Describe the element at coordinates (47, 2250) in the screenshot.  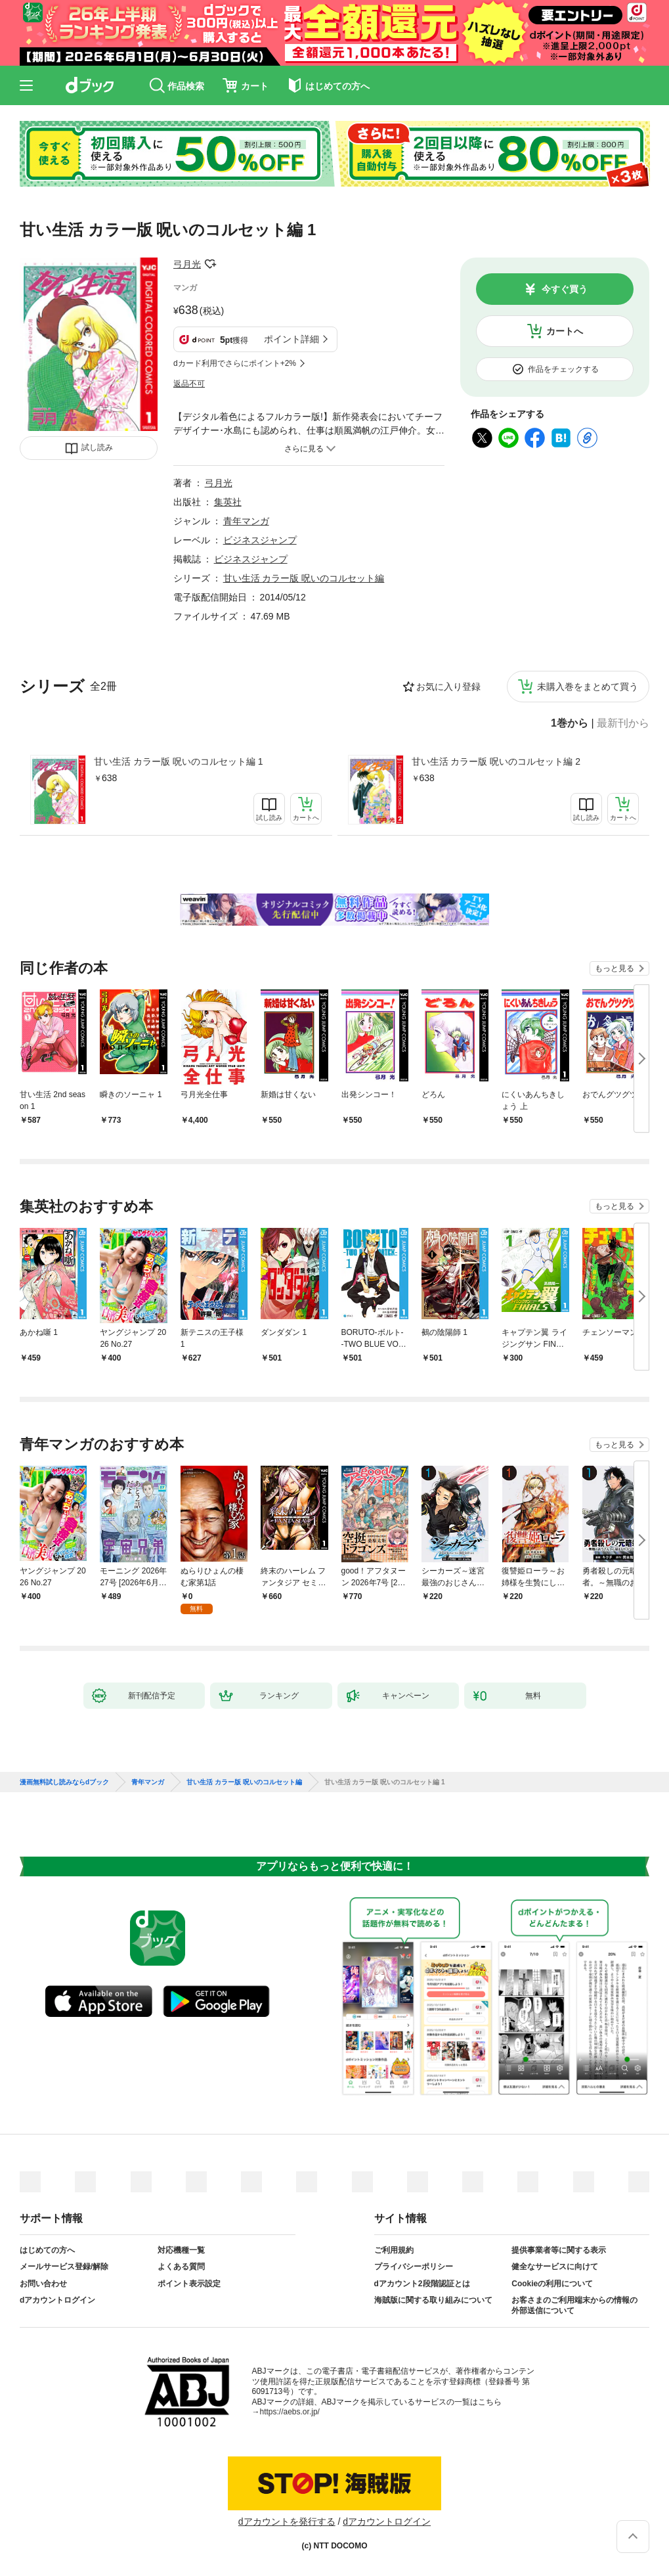
I see `はじめての方へ` at that location.